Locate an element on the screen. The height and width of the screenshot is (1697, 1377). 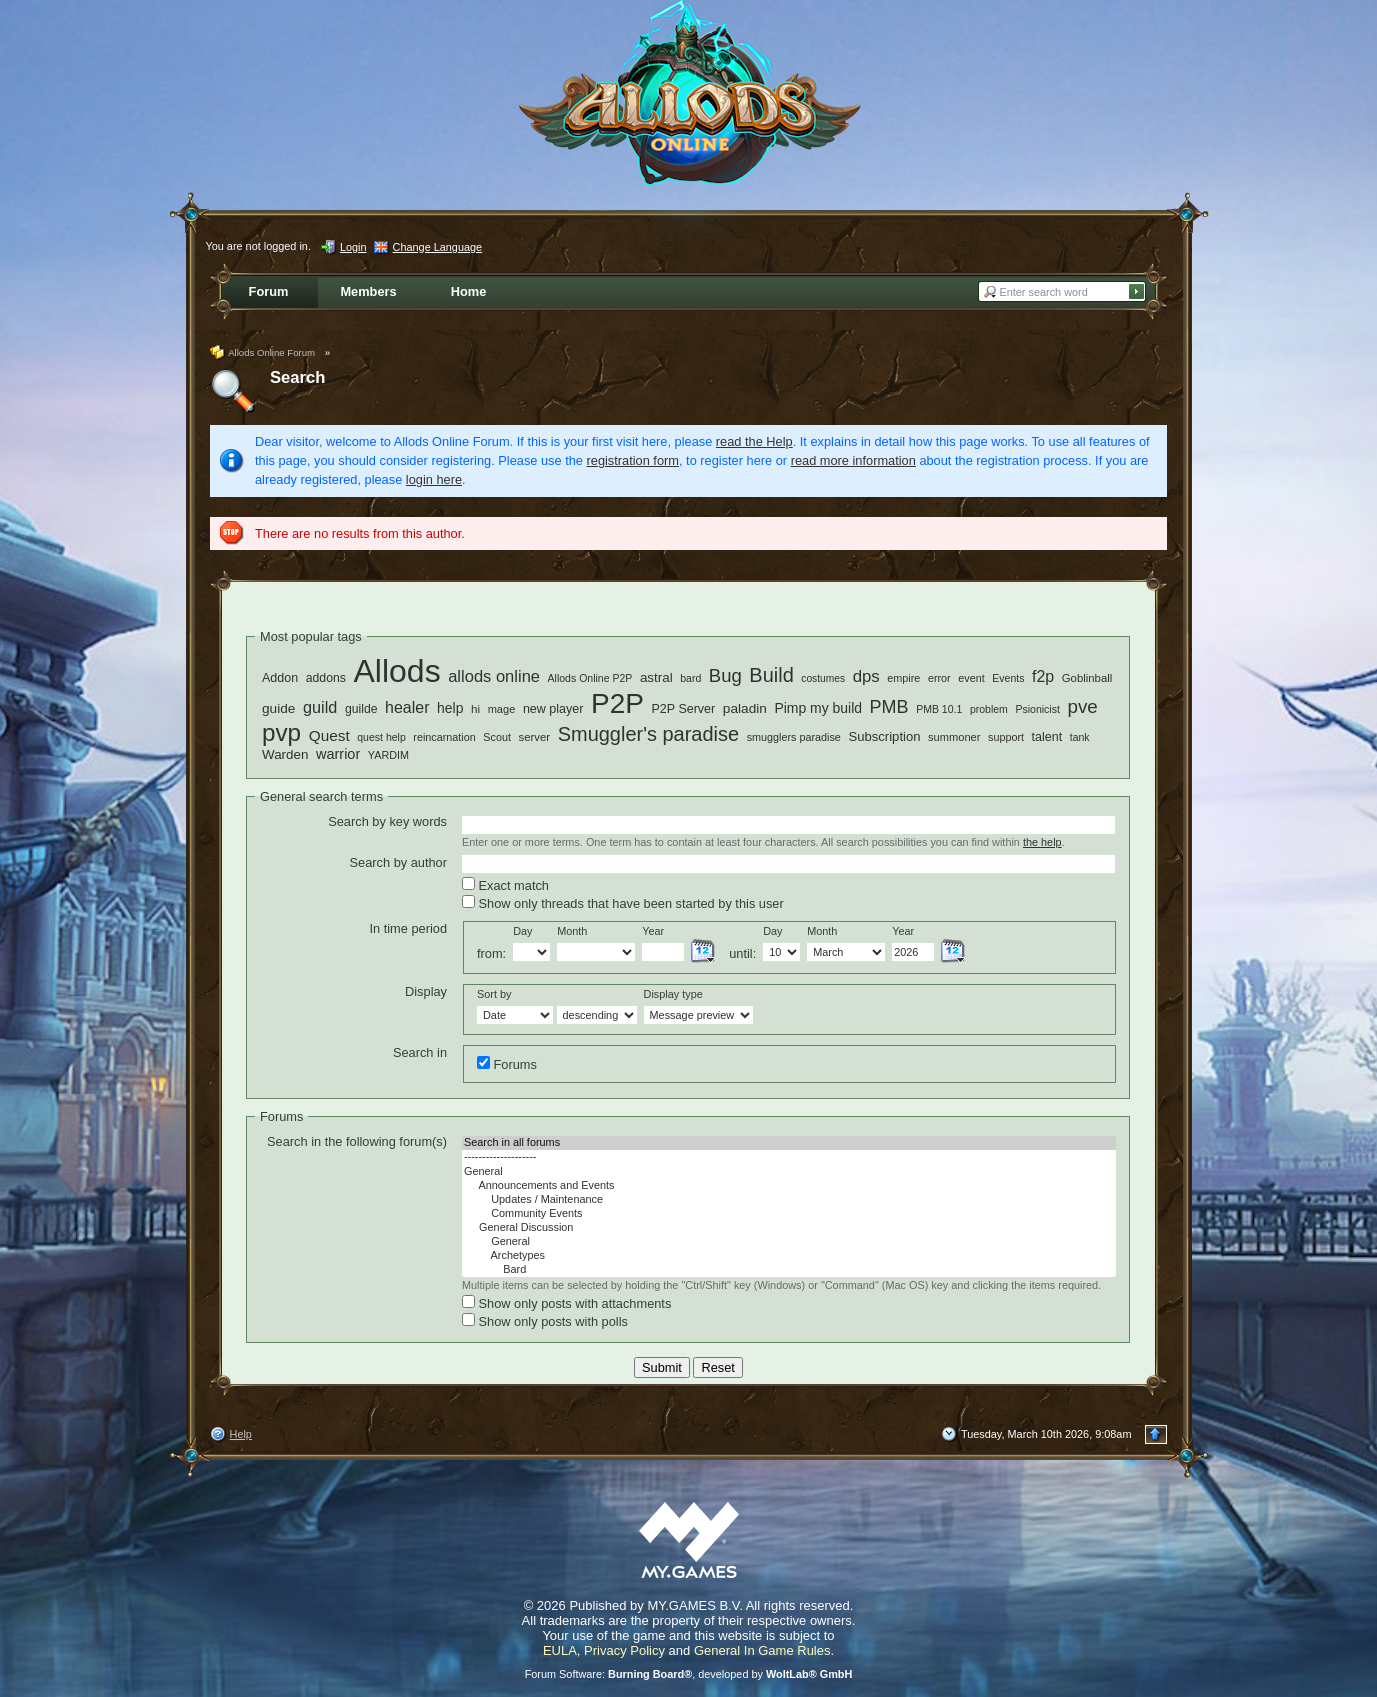
Events is located at coordinates (1008, 678).